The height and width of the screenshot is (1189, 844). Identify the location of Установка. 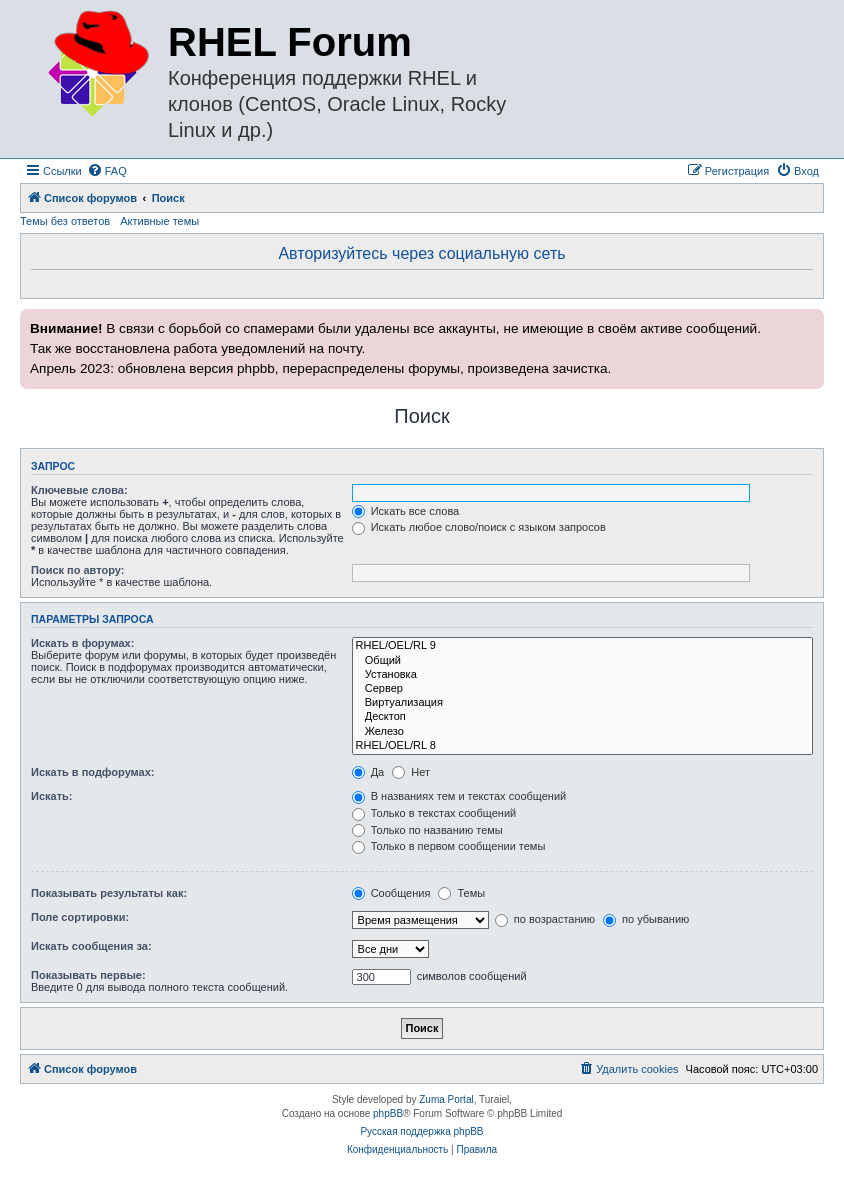
(582, 675).